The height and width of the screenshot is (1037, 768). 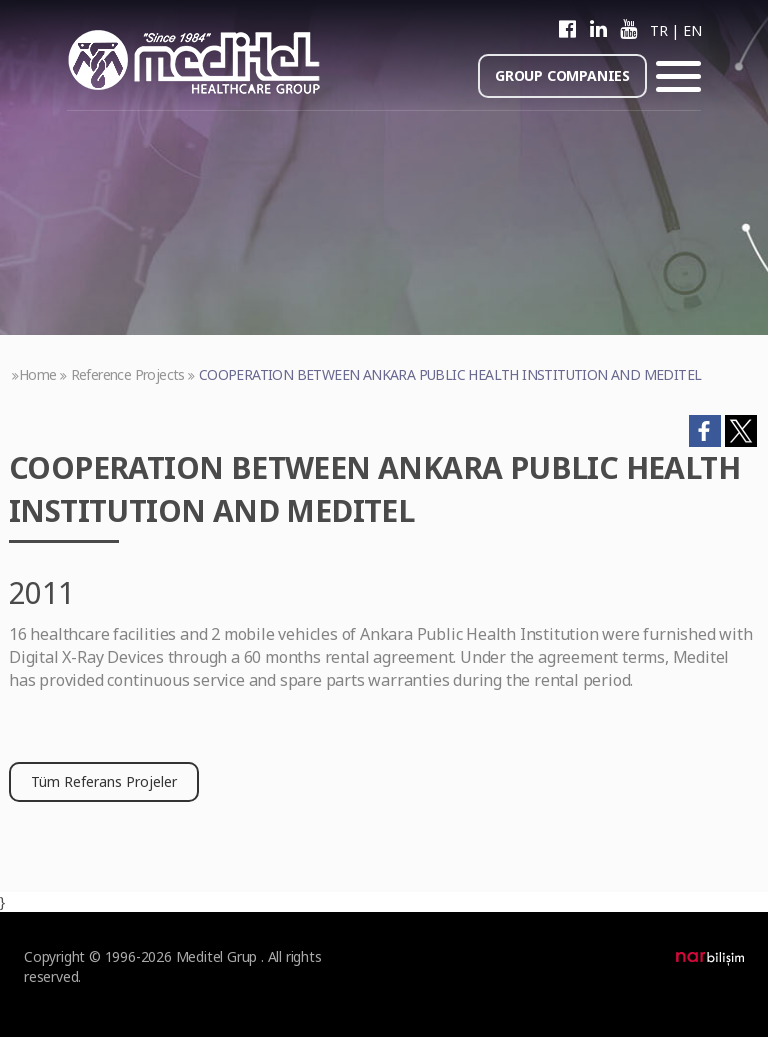 What do you see at coordinates (450, 374) in the screenshot?
I see `COOPERATION BETWEEN ANKARA PUBLIC HEALTH INSTITUTION AND MEDITEL` at bounding box center [450, 374].